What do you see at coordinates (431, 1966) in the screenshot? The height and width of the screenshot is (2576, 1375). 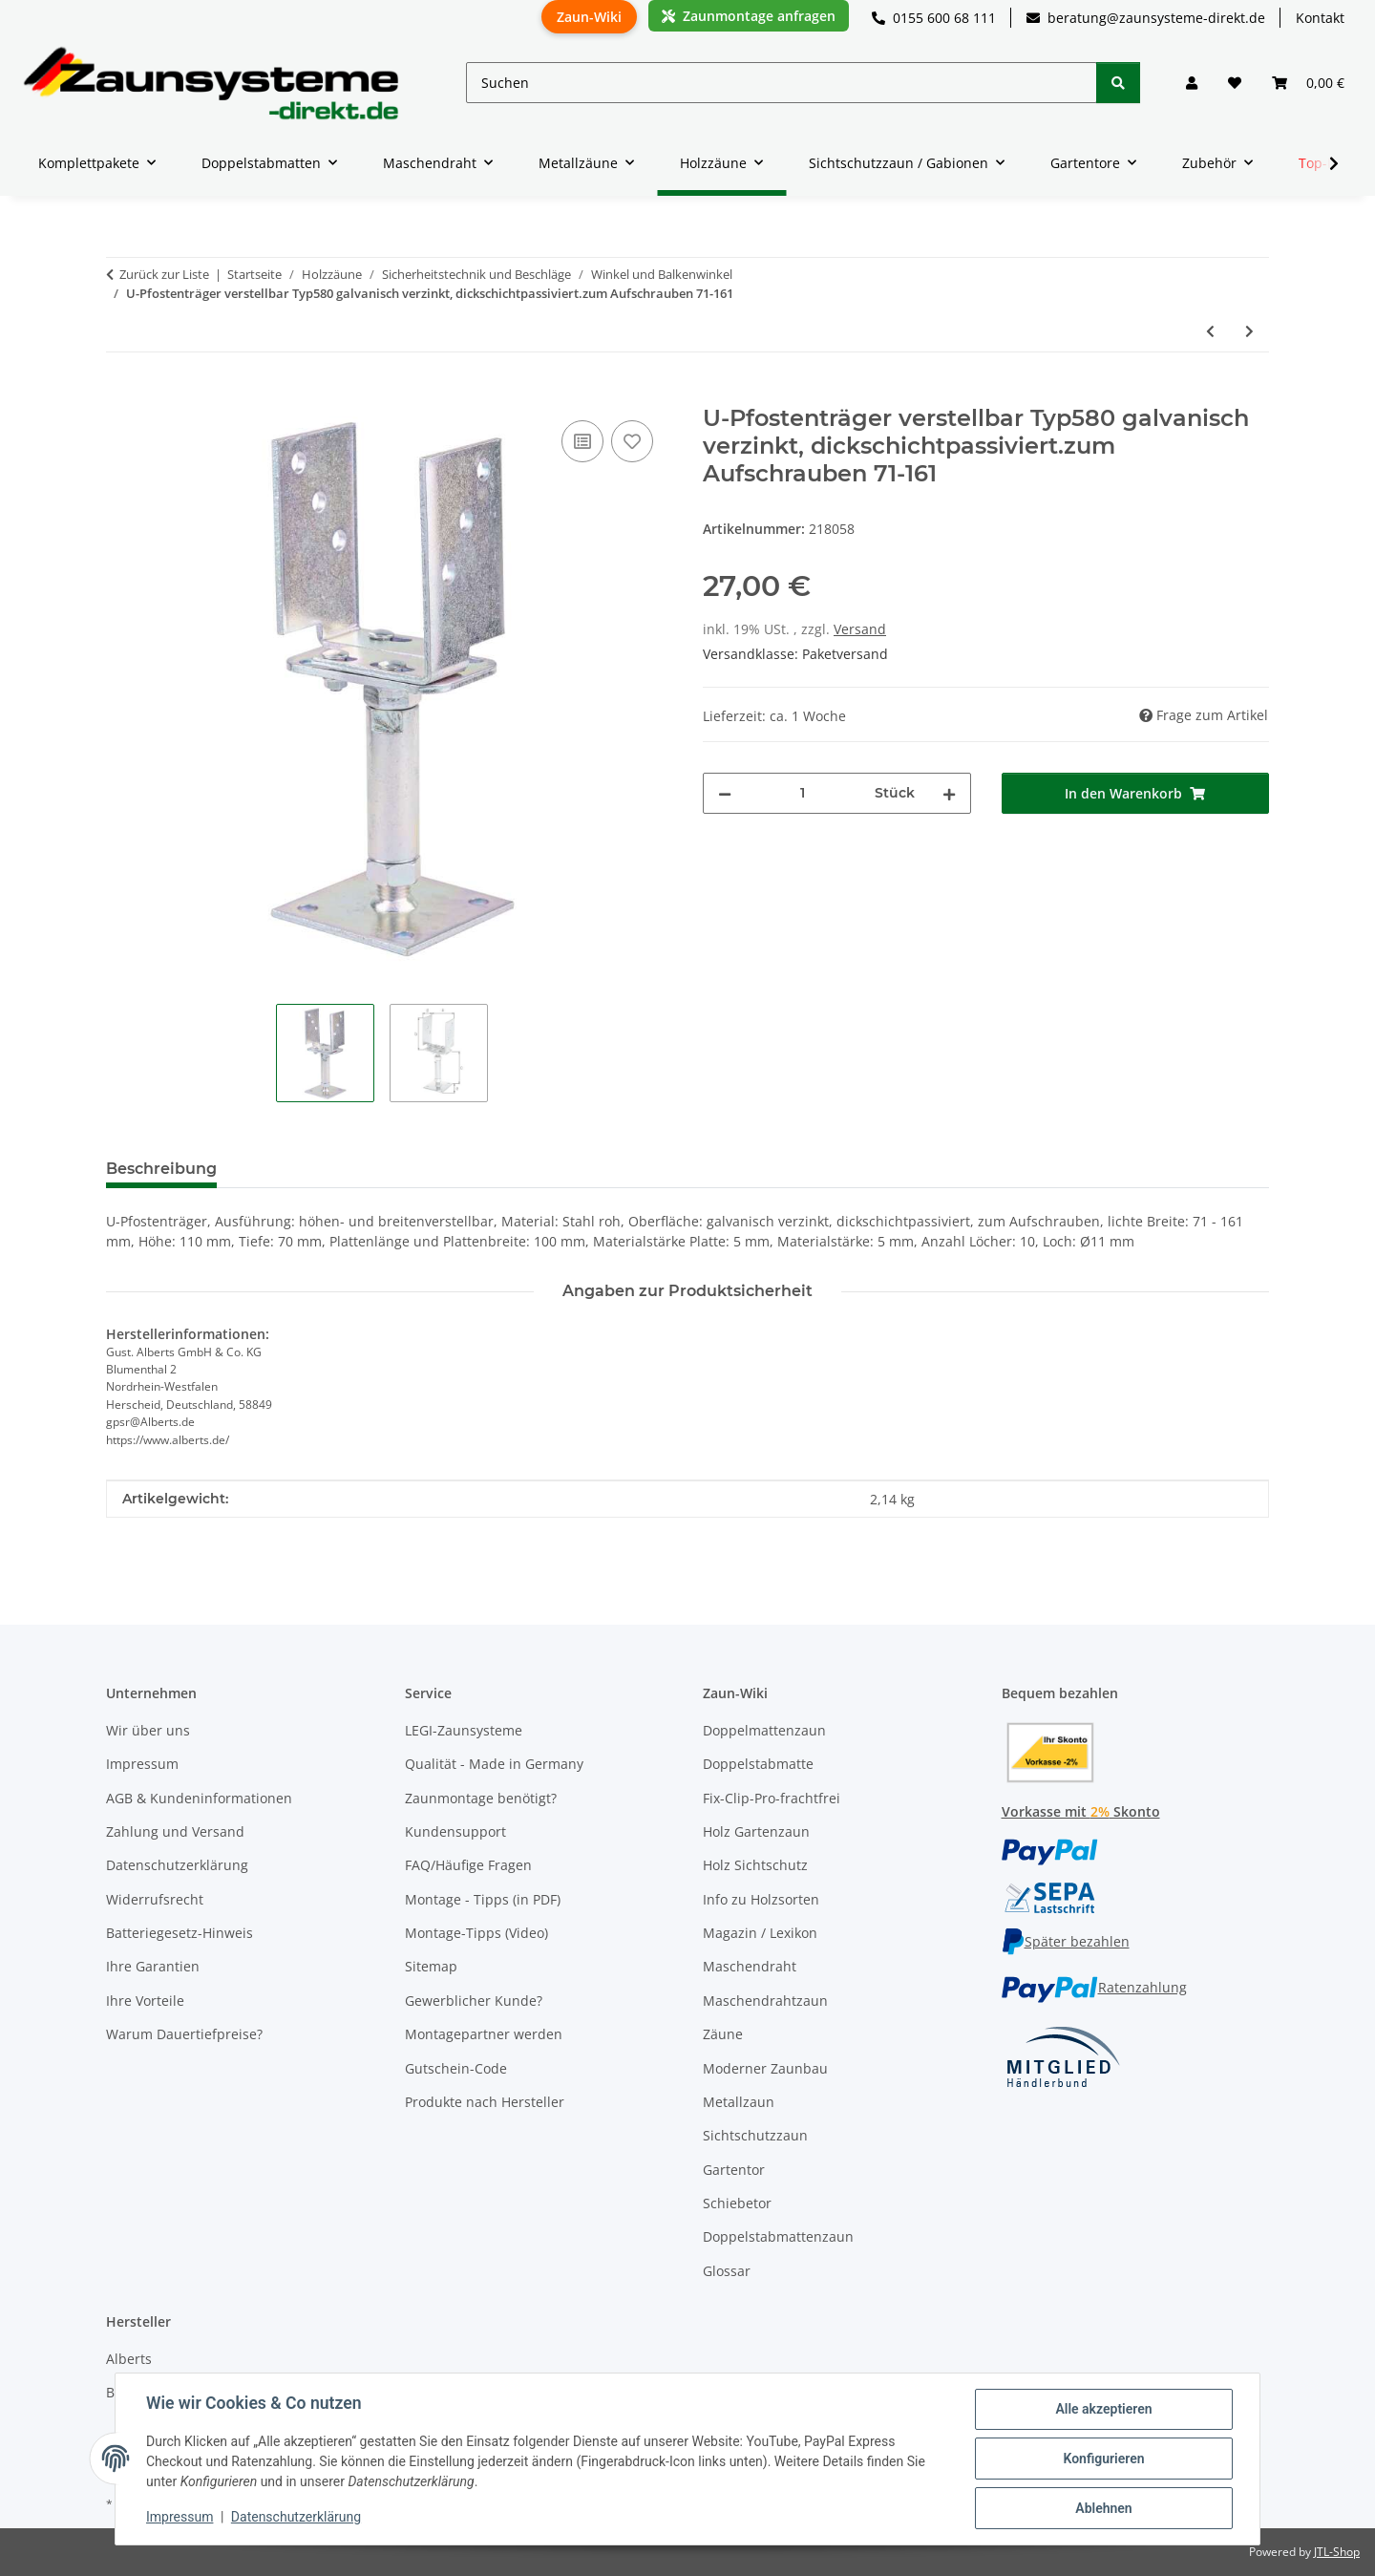 I see `Sitemap` at bounding box center [431, 1966].